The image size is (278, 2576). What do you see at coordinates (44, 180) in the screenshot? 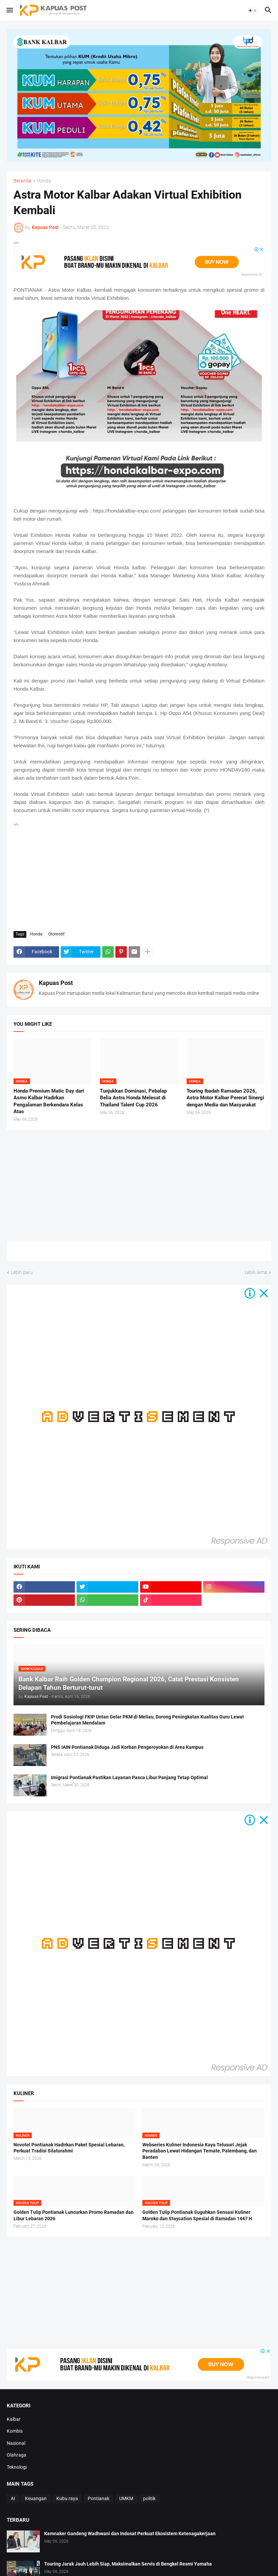
I see `Honda` at bounding box center [44, 180].